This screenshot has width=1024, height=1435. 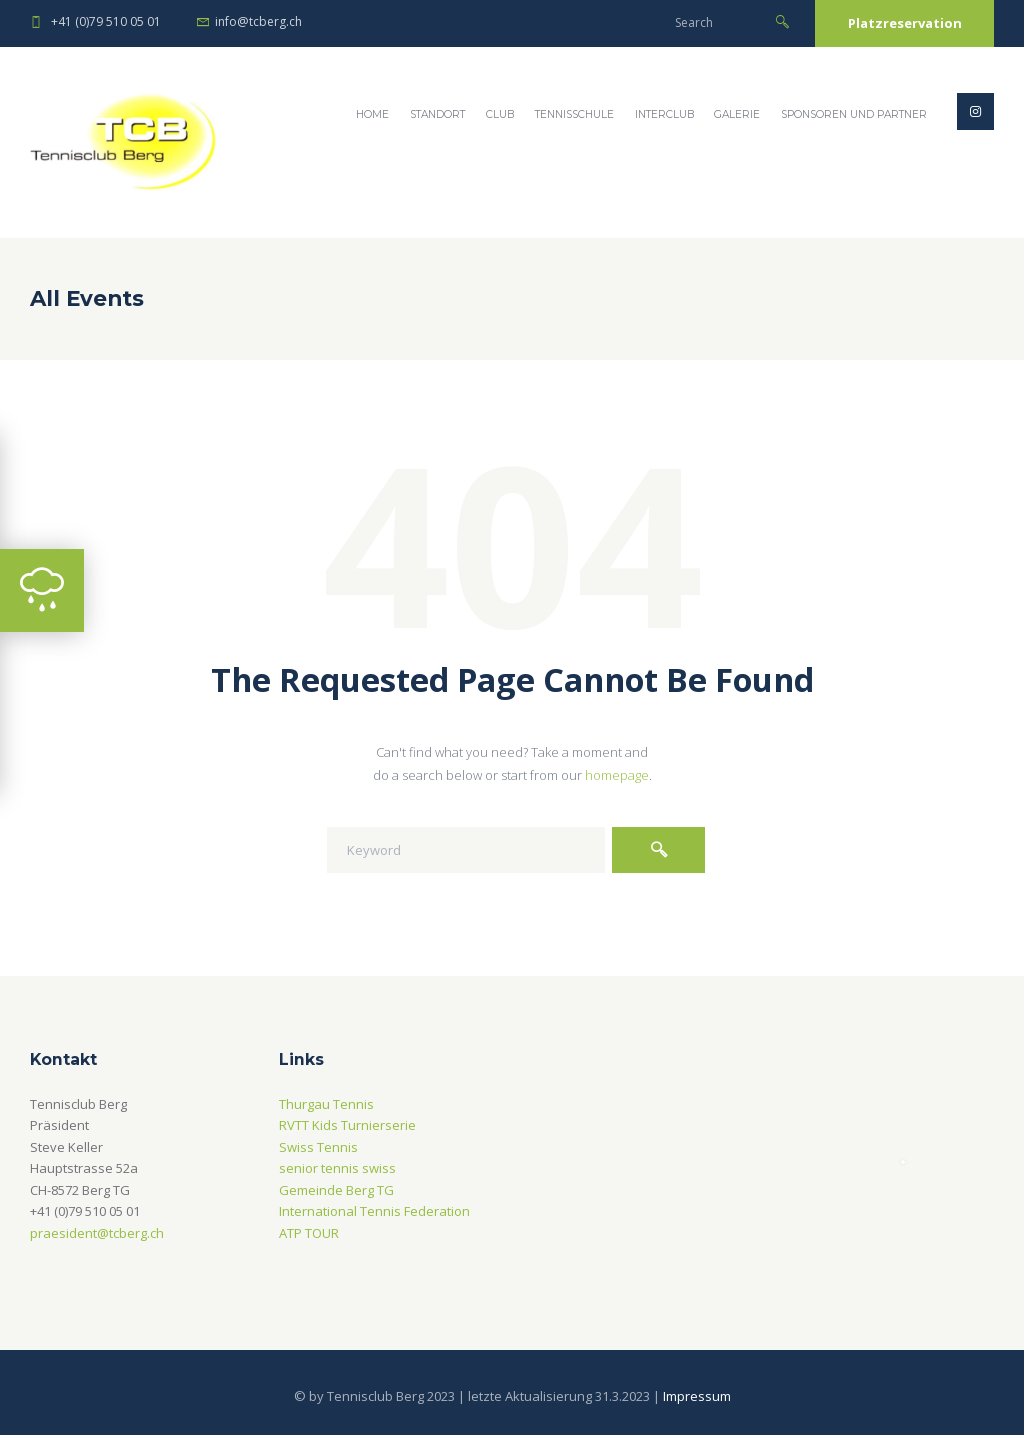 I want to click on RVTT Kids Turnierserie, so click(x=347, y=1125).